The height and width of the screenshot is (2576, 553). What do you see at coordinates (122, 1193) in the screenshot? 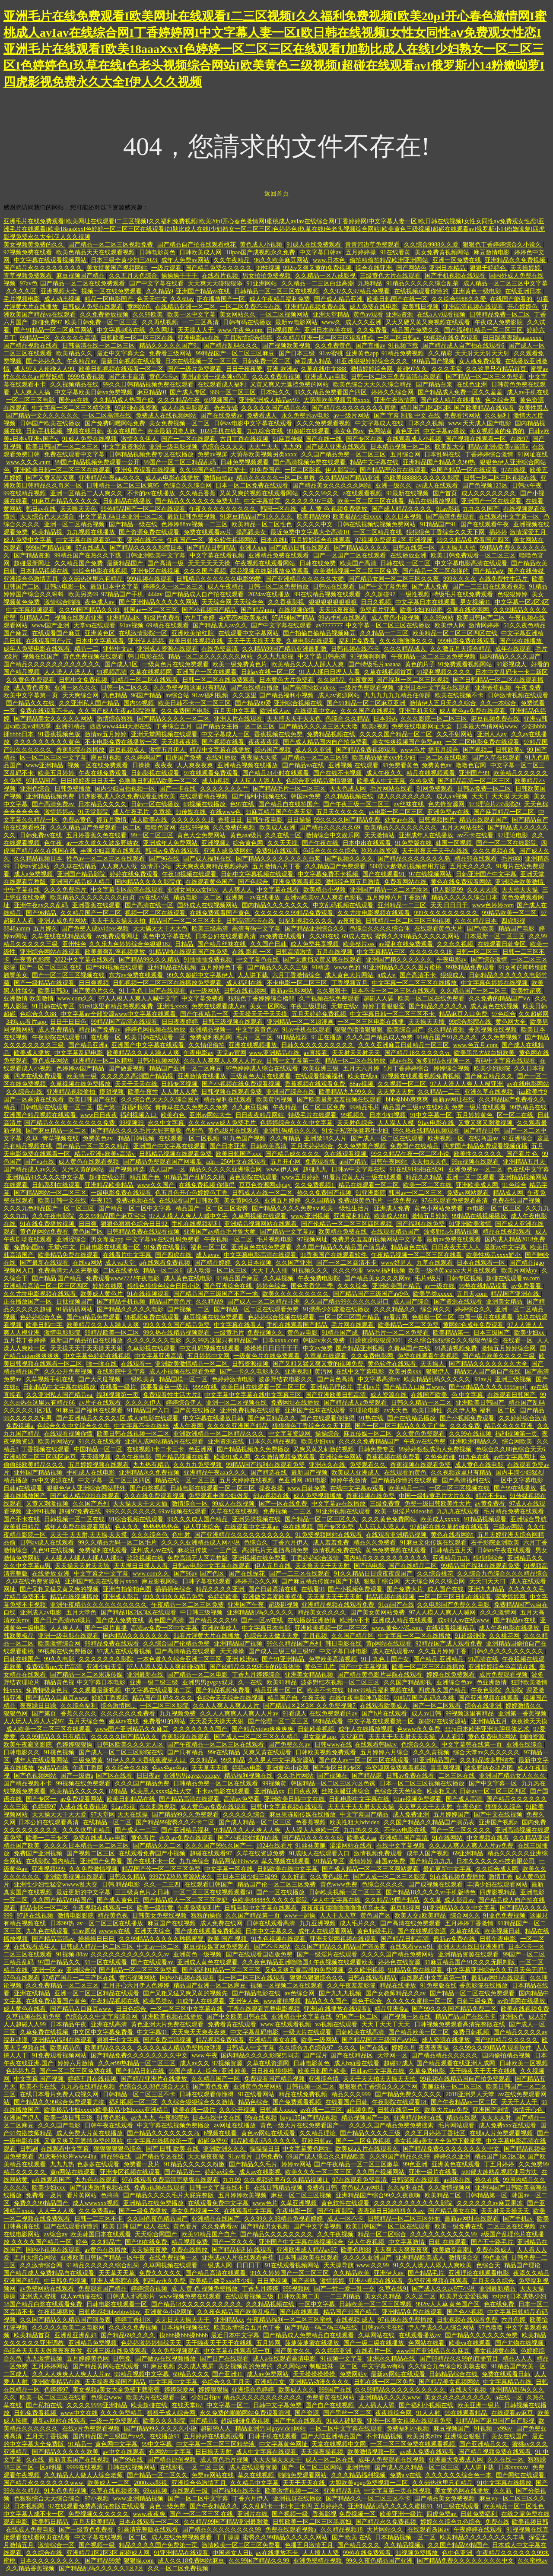
I see `一级电影免费在线观看` at bounding box center [122, 1193].